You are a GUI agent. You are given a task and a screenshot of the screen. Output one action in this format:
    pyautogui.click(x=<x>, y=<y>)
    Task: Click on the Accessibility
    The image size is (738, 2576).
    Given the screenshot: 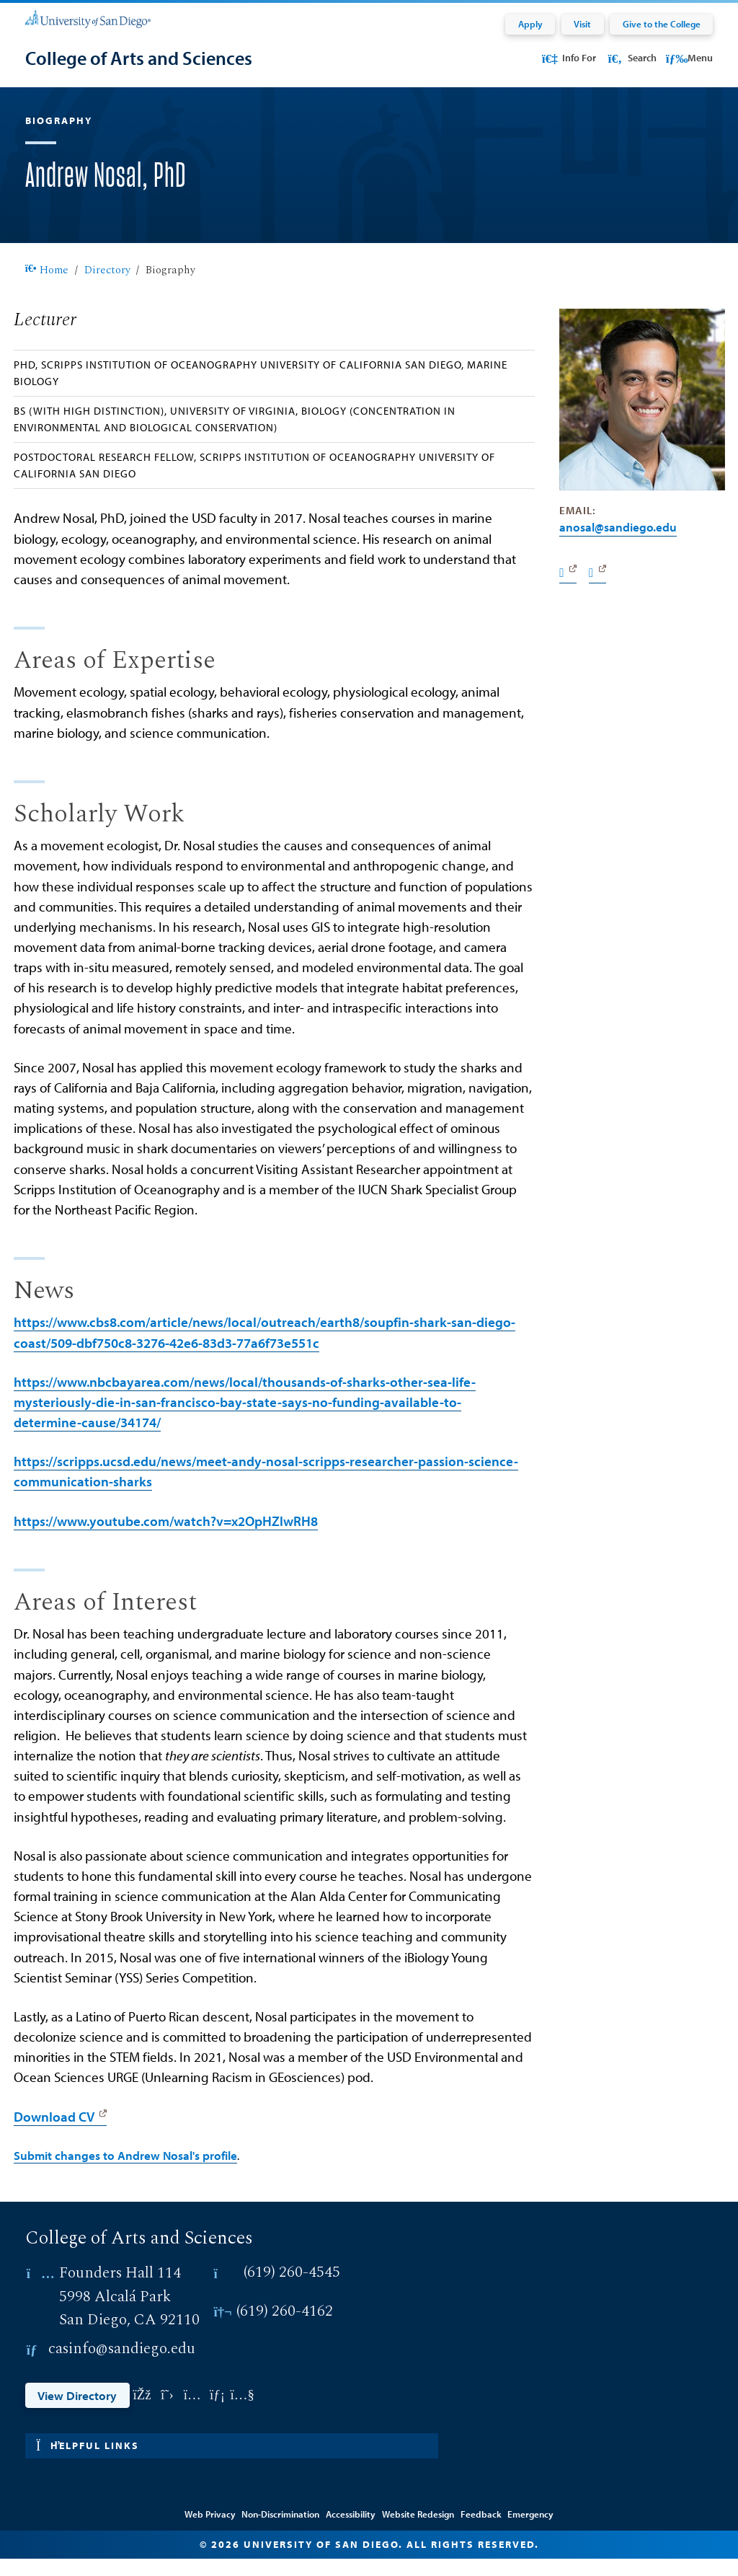 What is the action you would take?
    pyautogui.click(x=350, y=2531)
    